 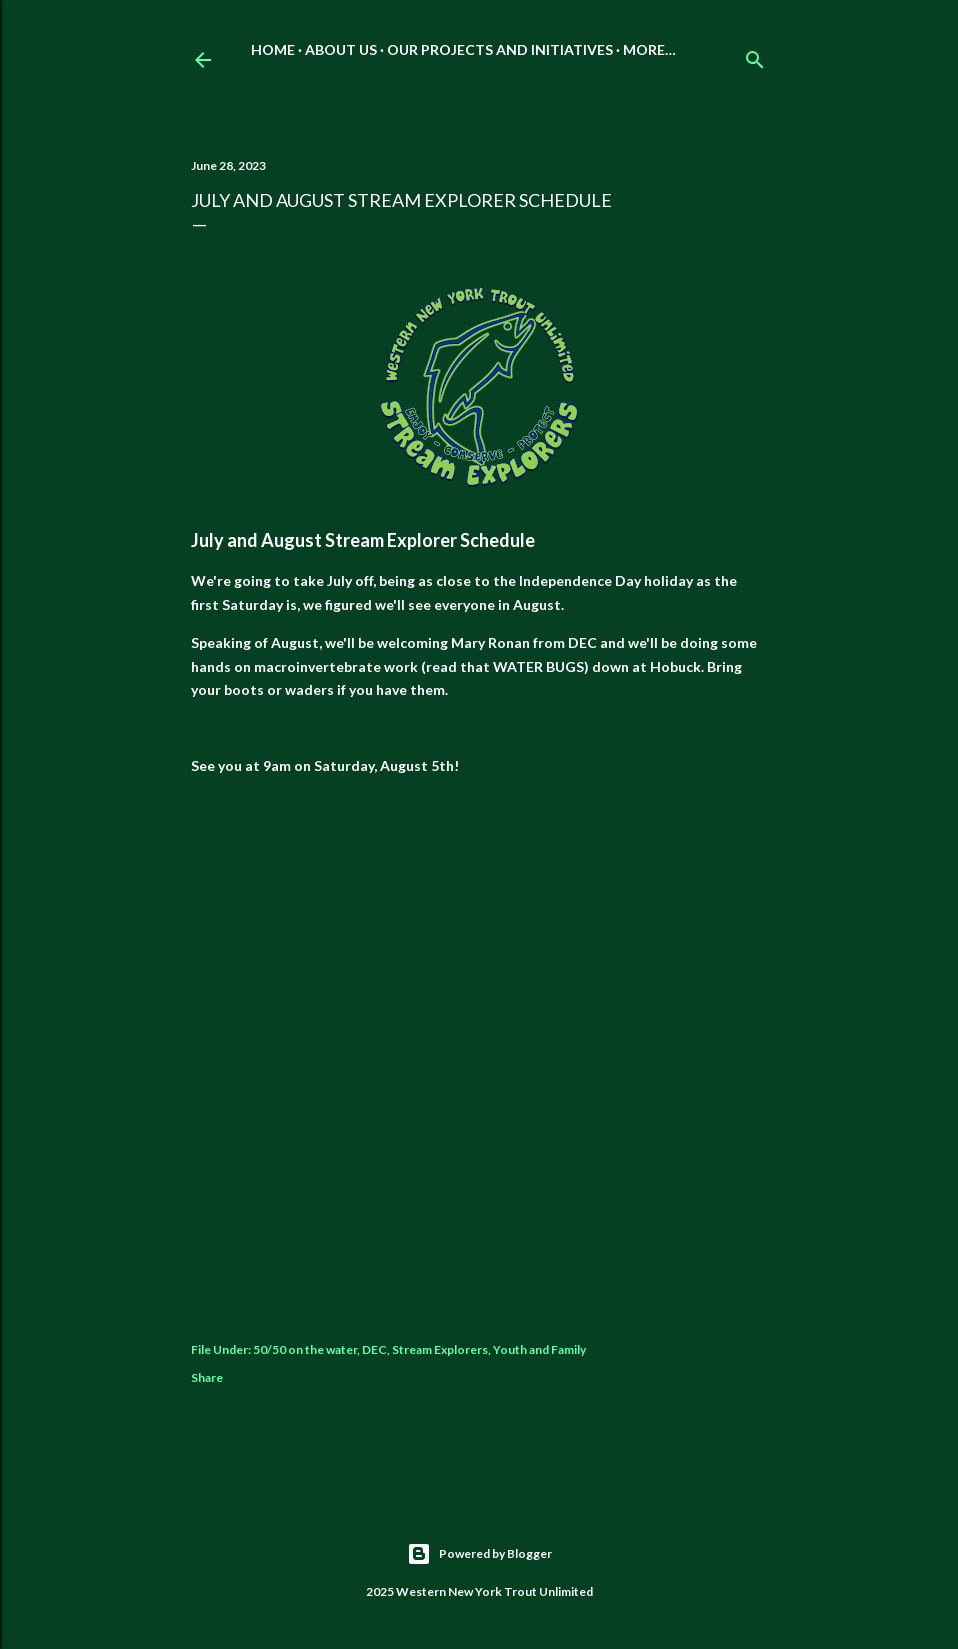 What do you see at coordinates (649, 49) in the screenshot?
I see `More…` at bounding box center [649, 49].